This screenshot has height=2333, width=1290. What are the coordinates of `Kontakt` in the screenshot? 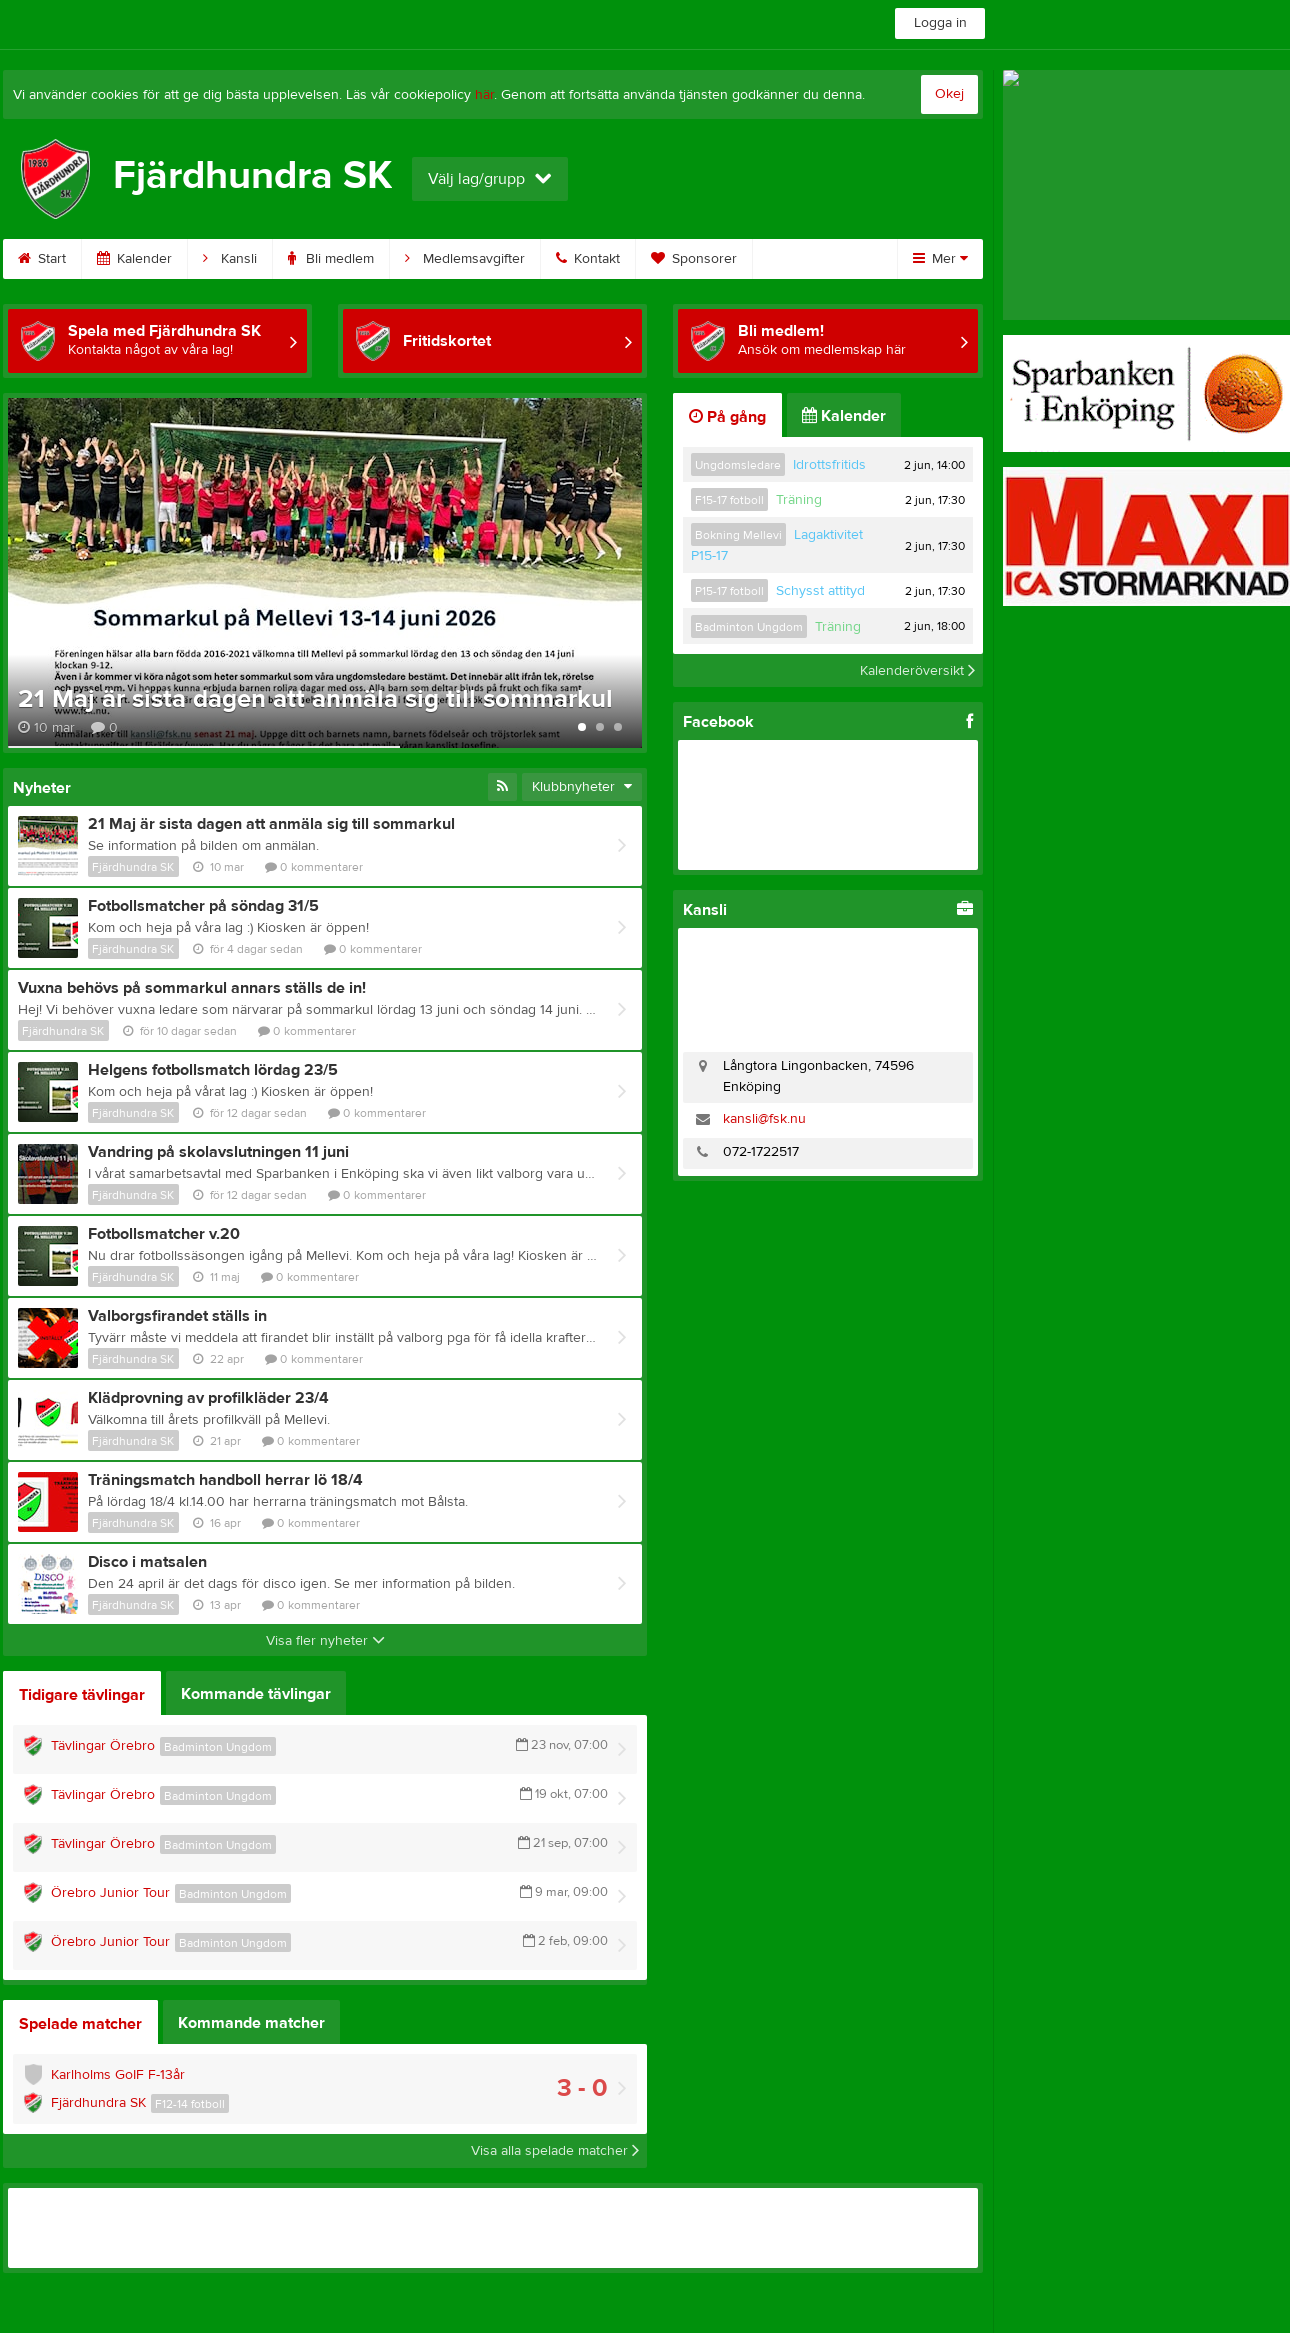 It's located at (588, 259).